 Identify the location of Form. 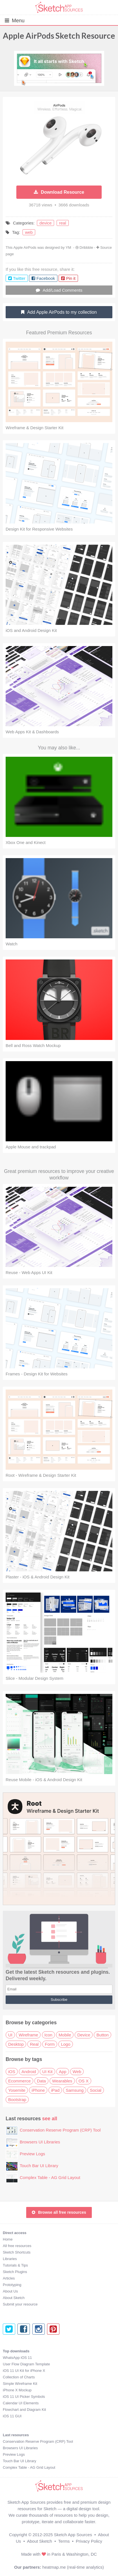
(50, 2044).